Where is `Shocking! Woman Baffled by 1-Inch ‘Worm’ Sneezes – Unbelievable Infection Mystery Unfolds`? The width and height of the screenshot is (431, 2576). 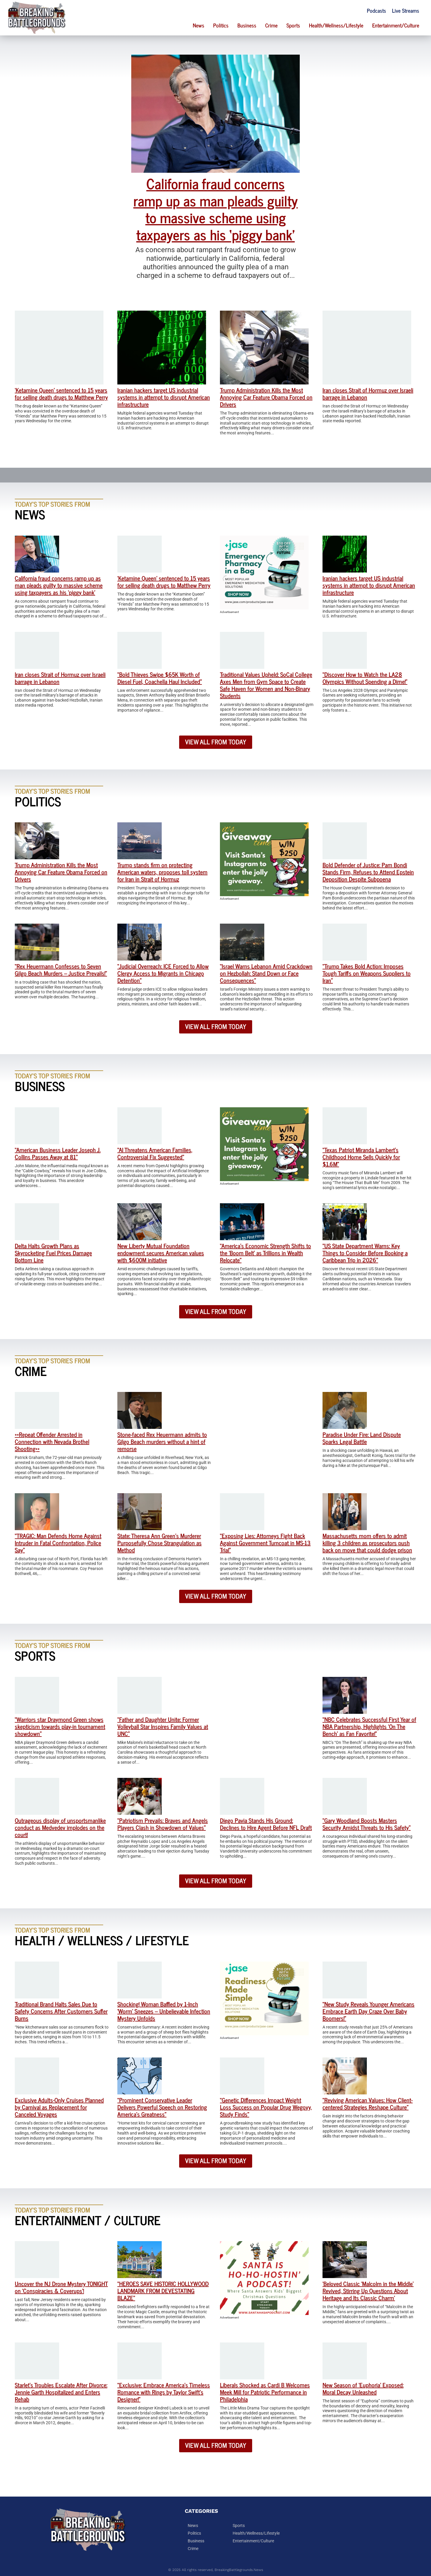 Shocking! Woman Baffled by 1-Inch ‘Worm’ Sneezes – Unbelievable Infection Mystery Unfolds is located at coordinates (163, 2011).